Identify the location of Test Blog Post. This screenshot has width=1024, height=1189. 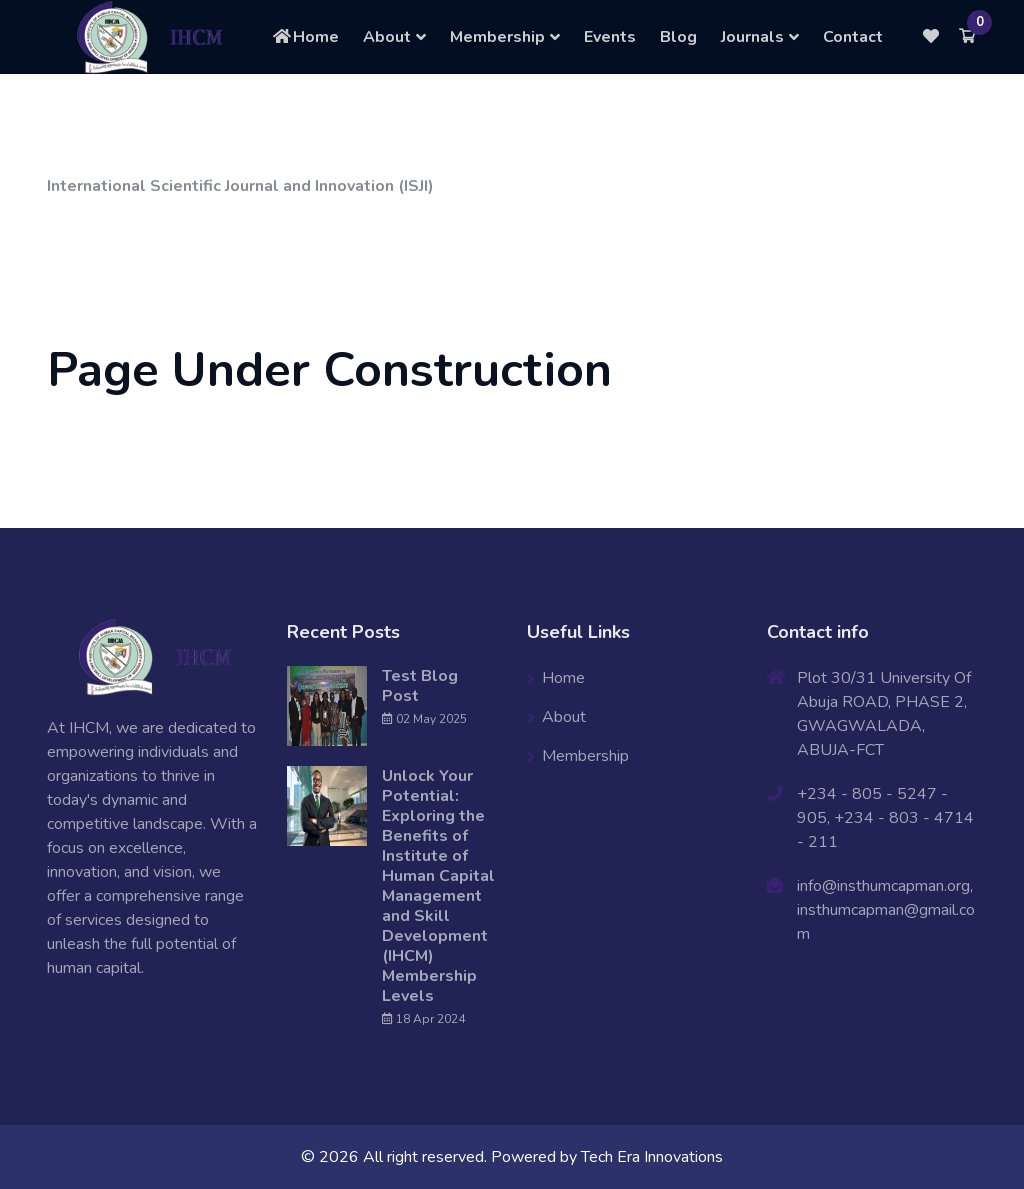
(420, 686).